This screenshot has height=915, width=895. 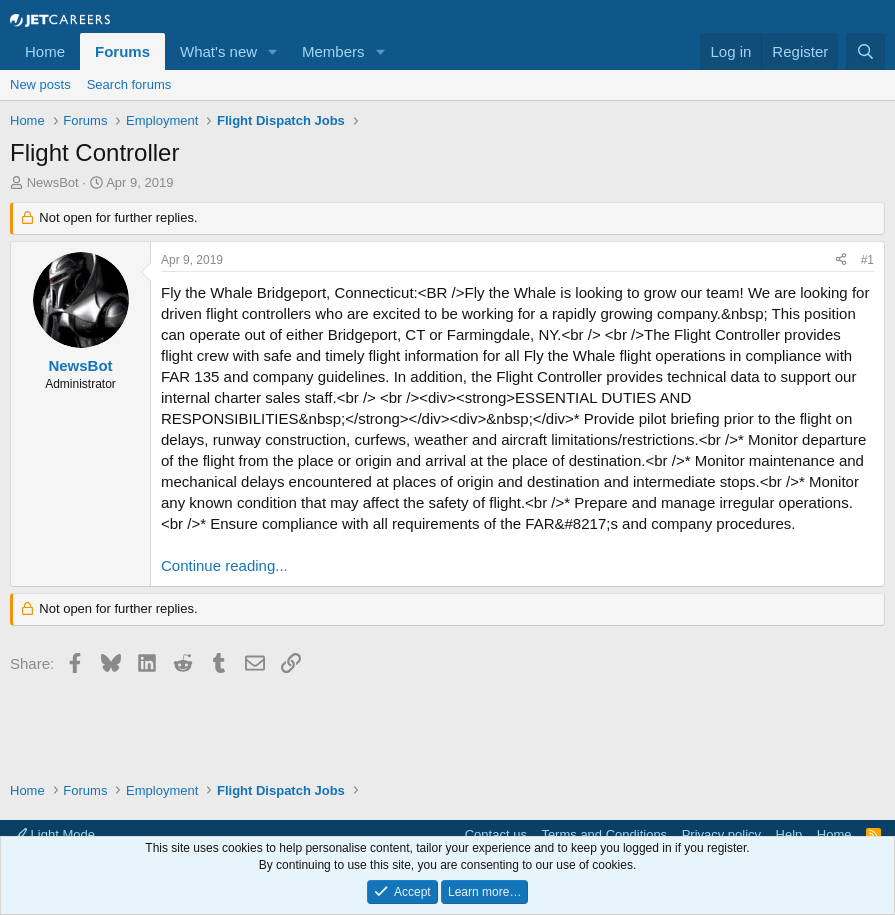 I want to click on Home, so click(x=45, y=51).